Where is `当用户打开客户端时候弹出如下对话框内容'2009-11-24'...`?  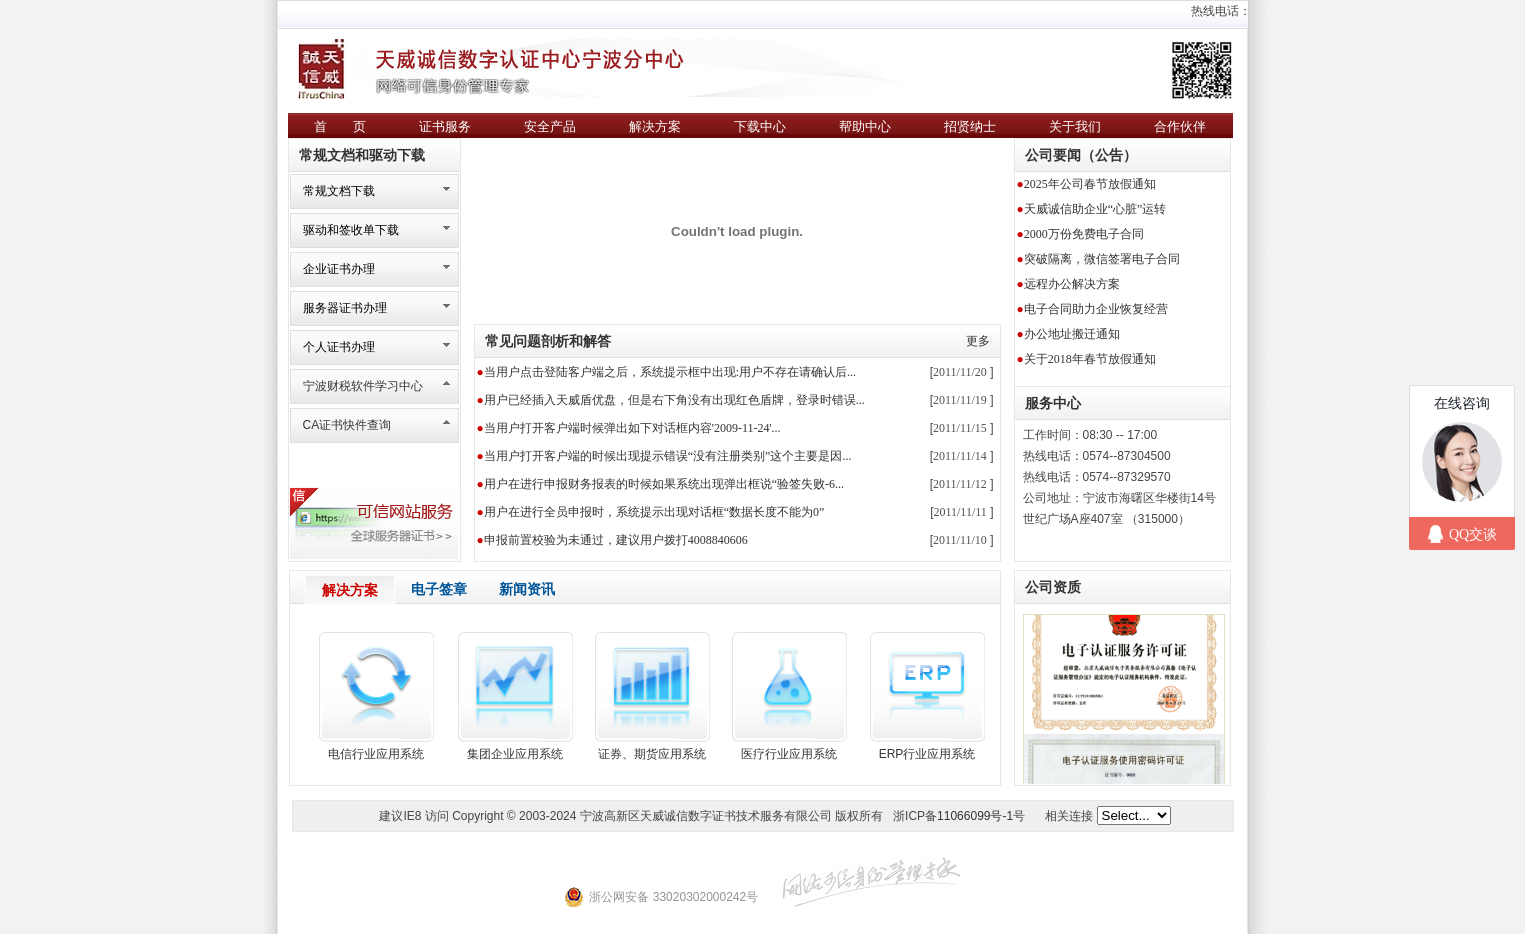 当用户打开客户端时候弹出如下对话框内容'2009-11-24'... is located at coordinates (632, 428).